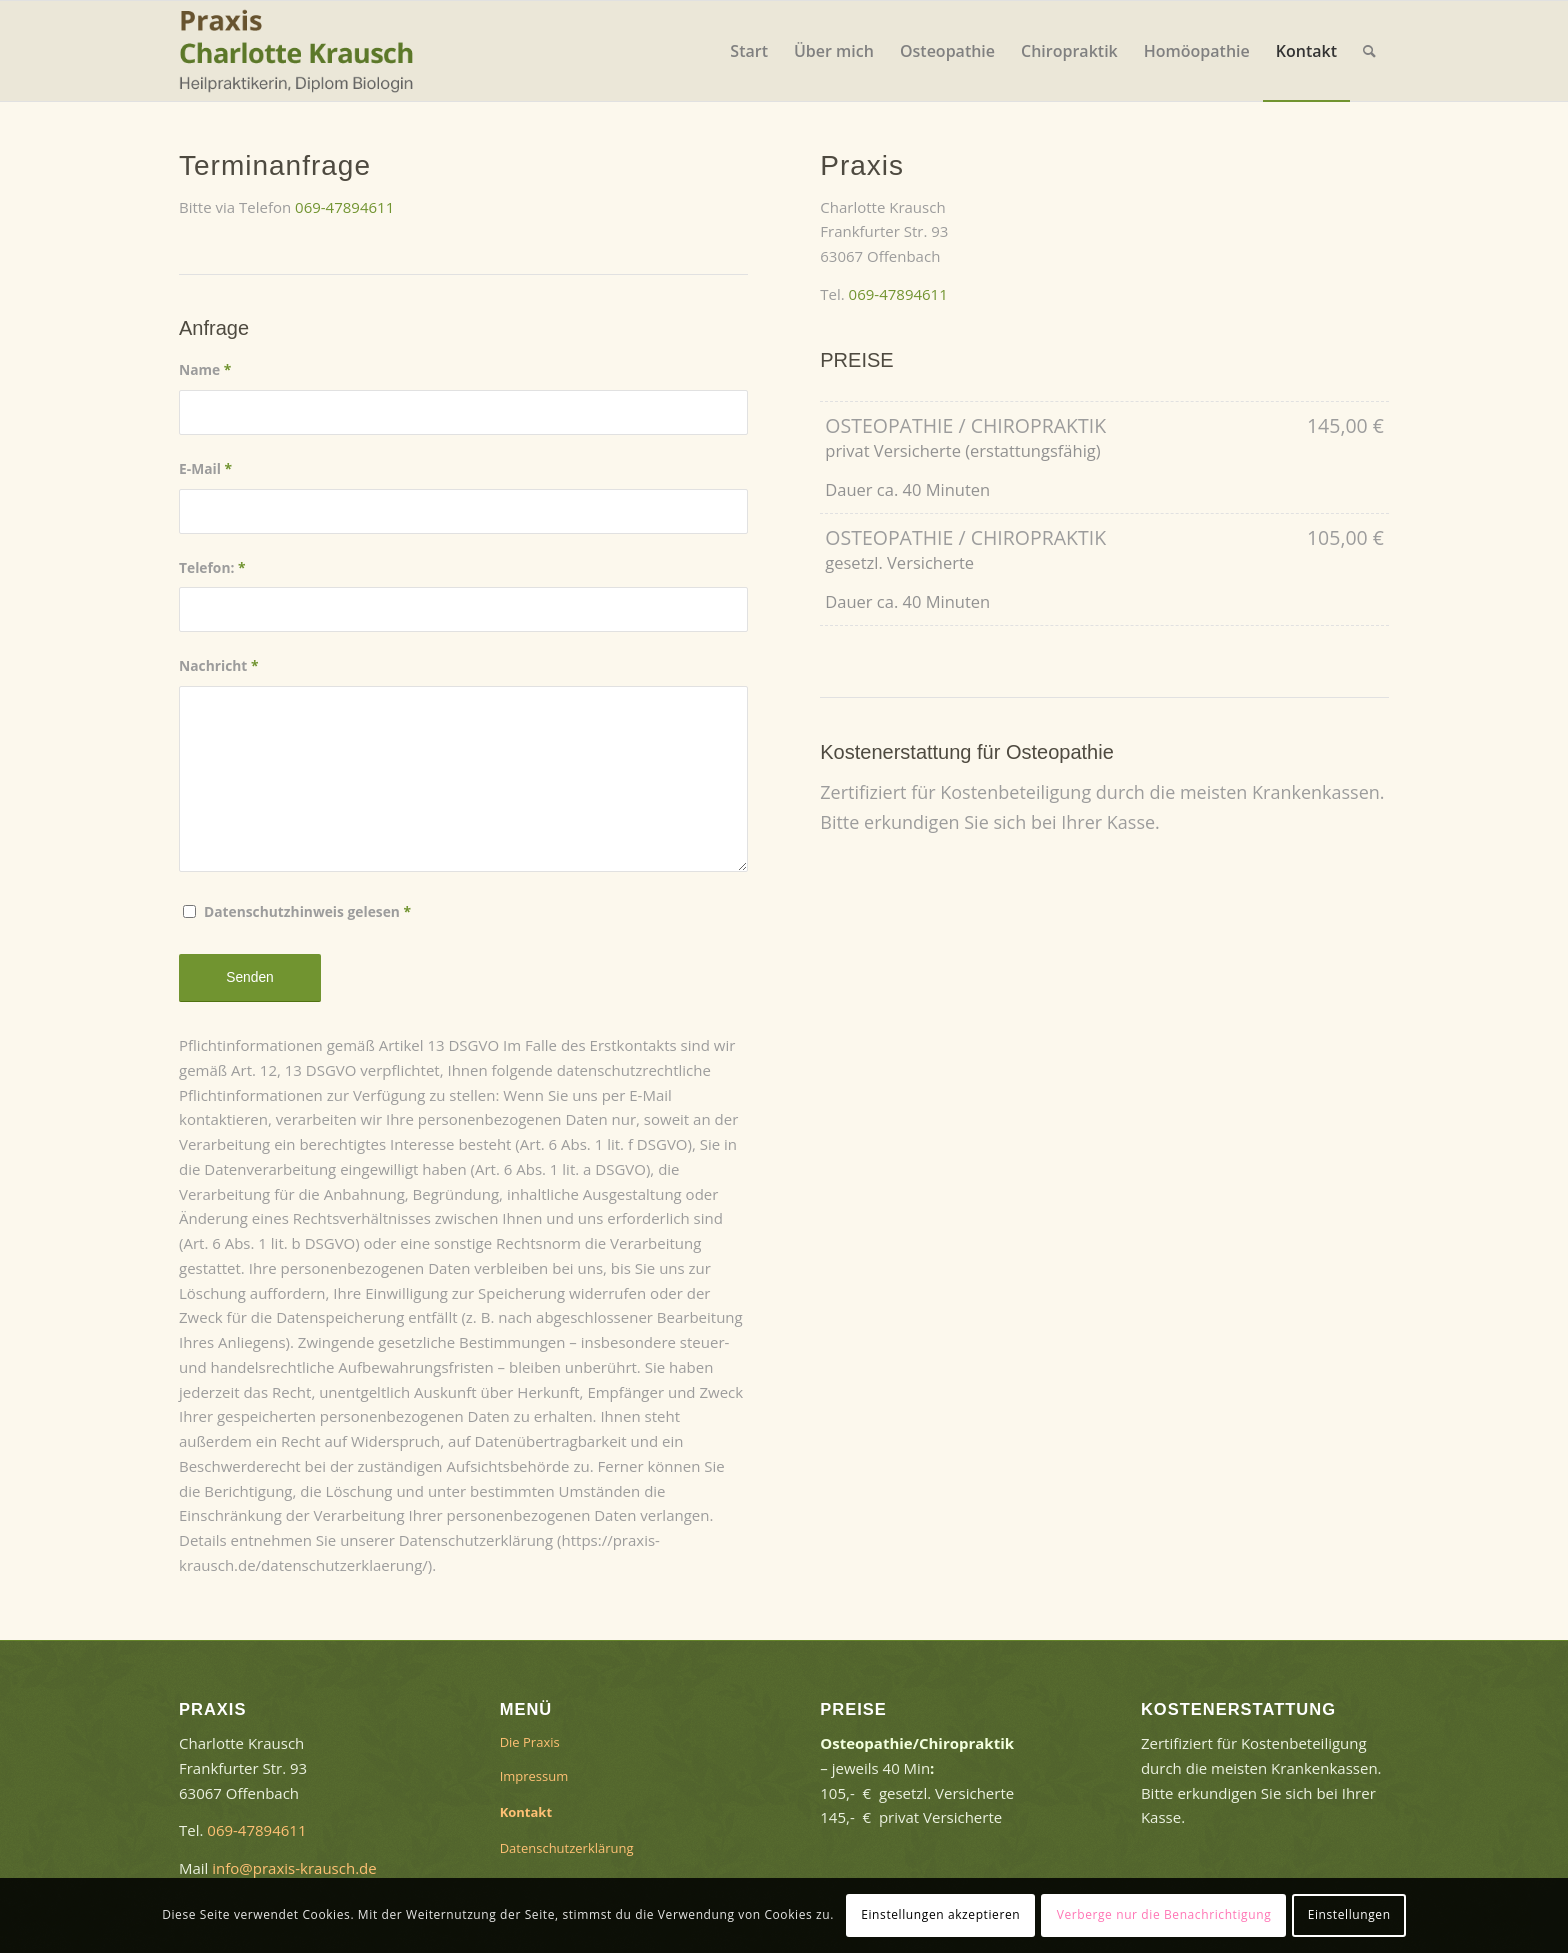 This screenshot has width=1568, height=1953. I want to click on [Suche], so click(1369, 51).